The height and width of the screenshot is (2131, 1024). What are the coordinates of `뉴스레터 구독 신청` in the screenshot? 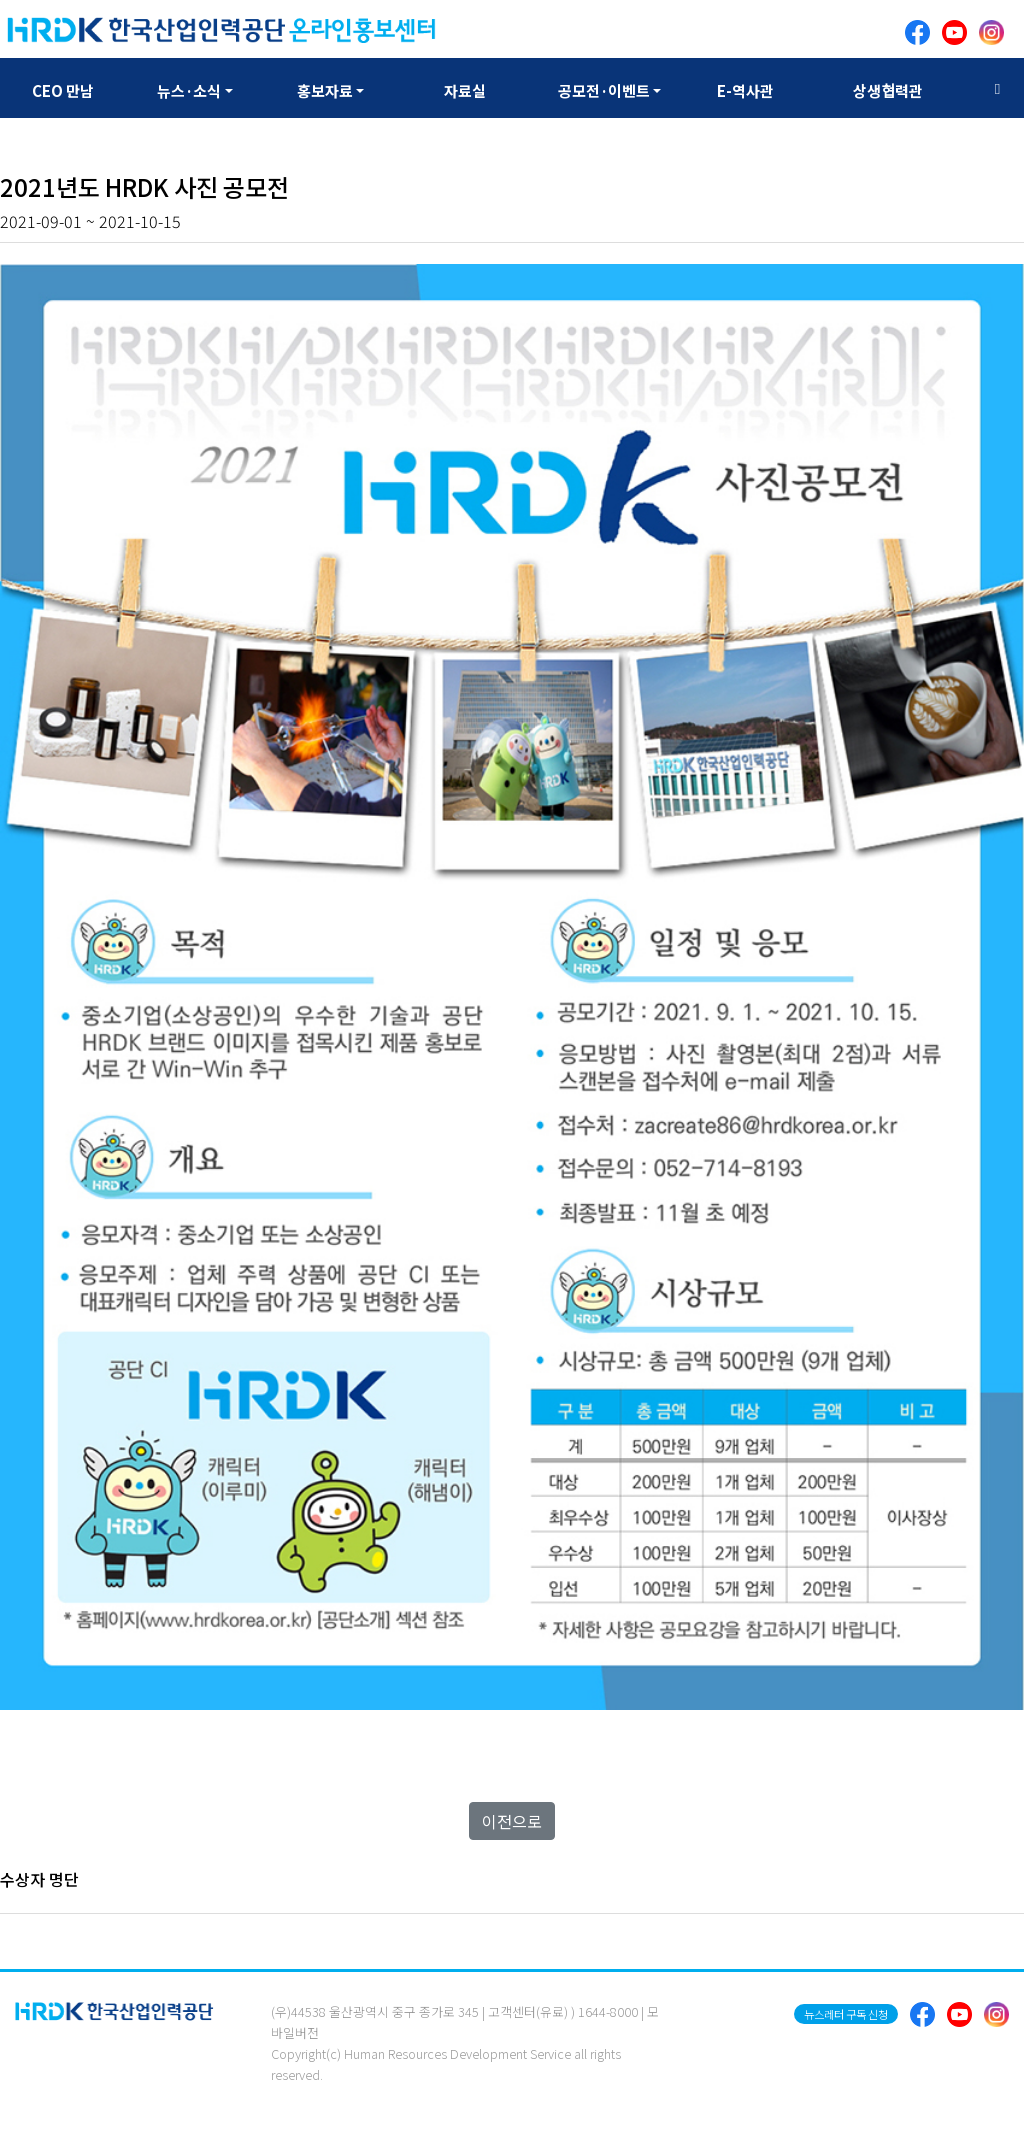 It's located at (846, 2014).